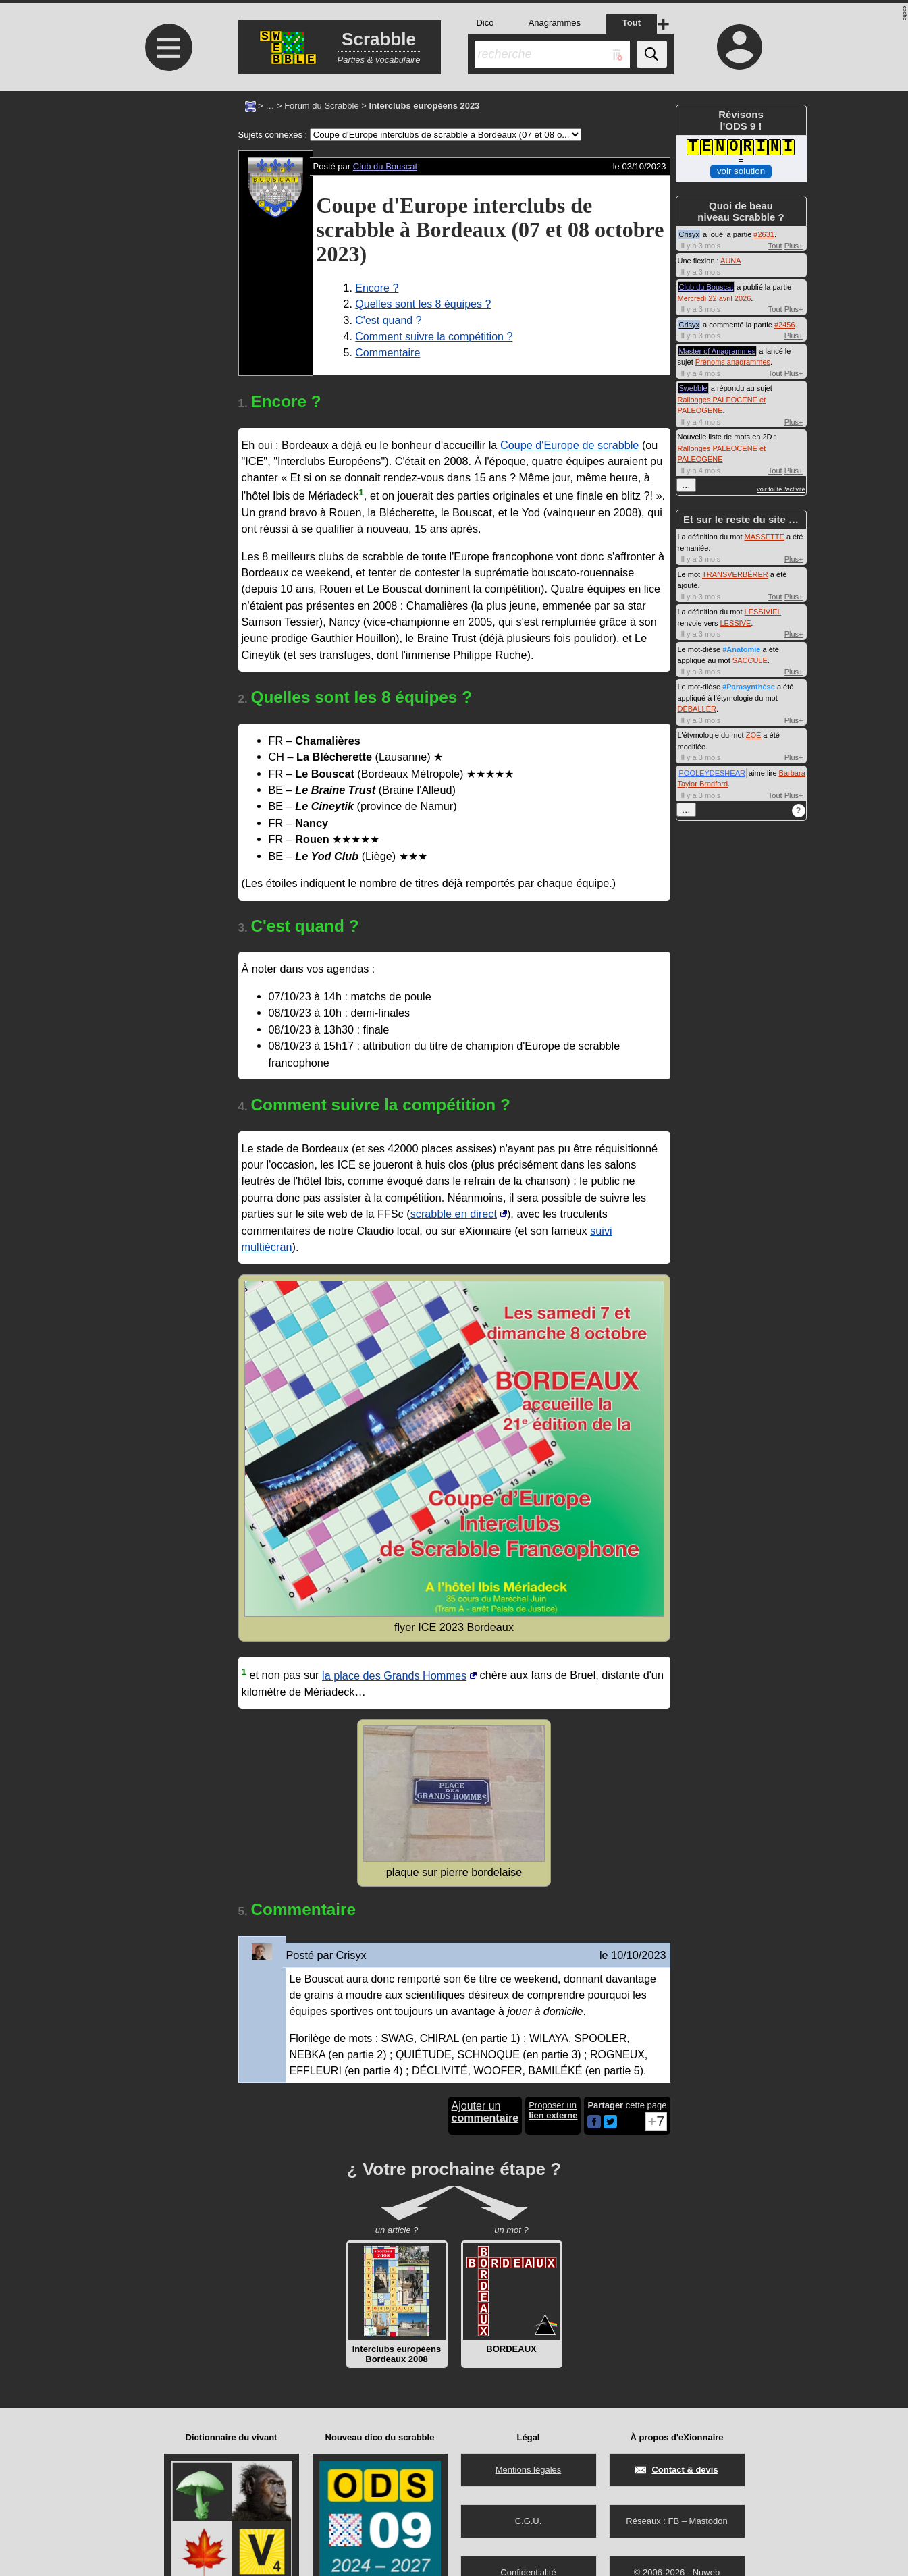 This screenshot has height=2576, width=908. What do you see at coordinates (730, 261) in the screenshot?
I see `AUNA` at bounding box center [730, 261].